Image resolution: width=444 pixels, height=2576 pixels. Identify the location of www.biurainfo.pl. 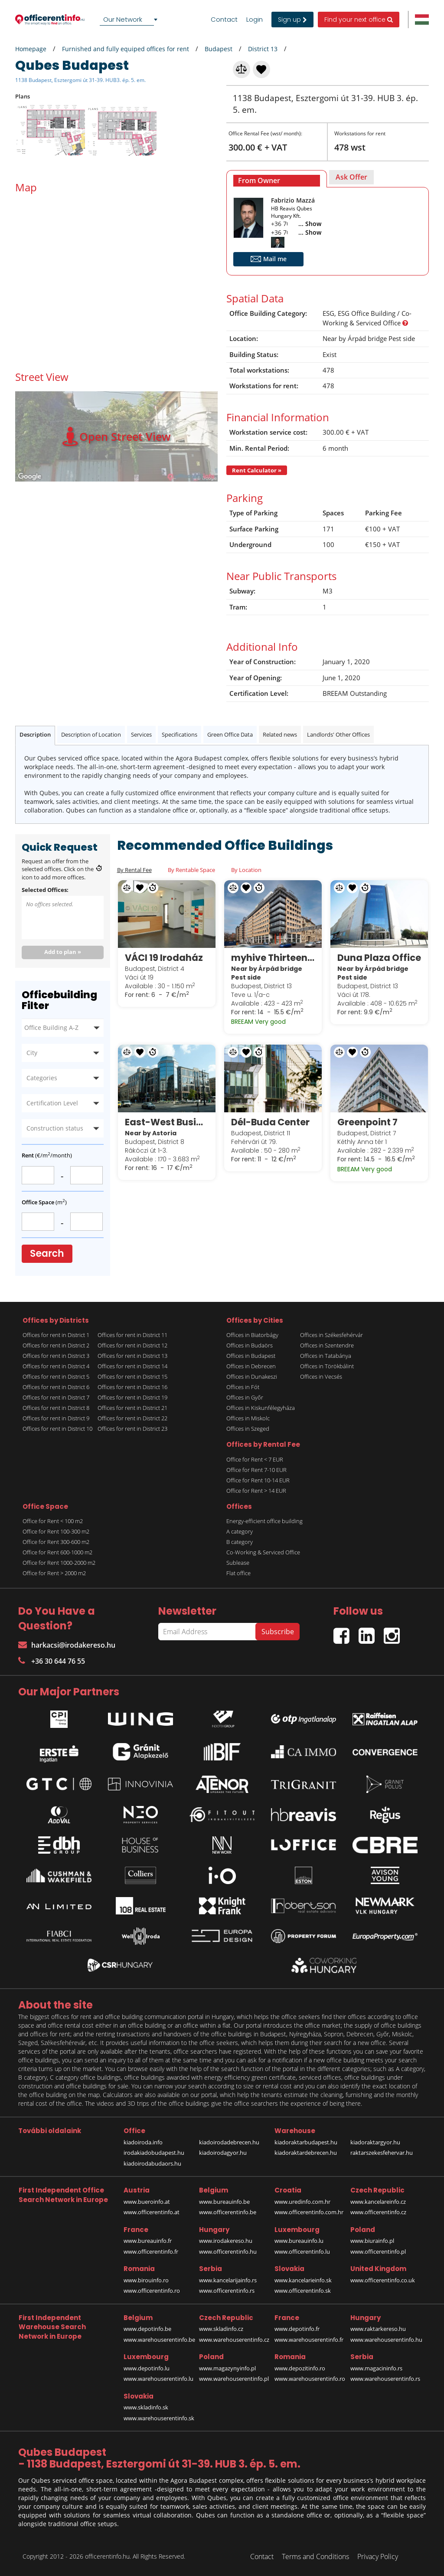
(372, 2241).